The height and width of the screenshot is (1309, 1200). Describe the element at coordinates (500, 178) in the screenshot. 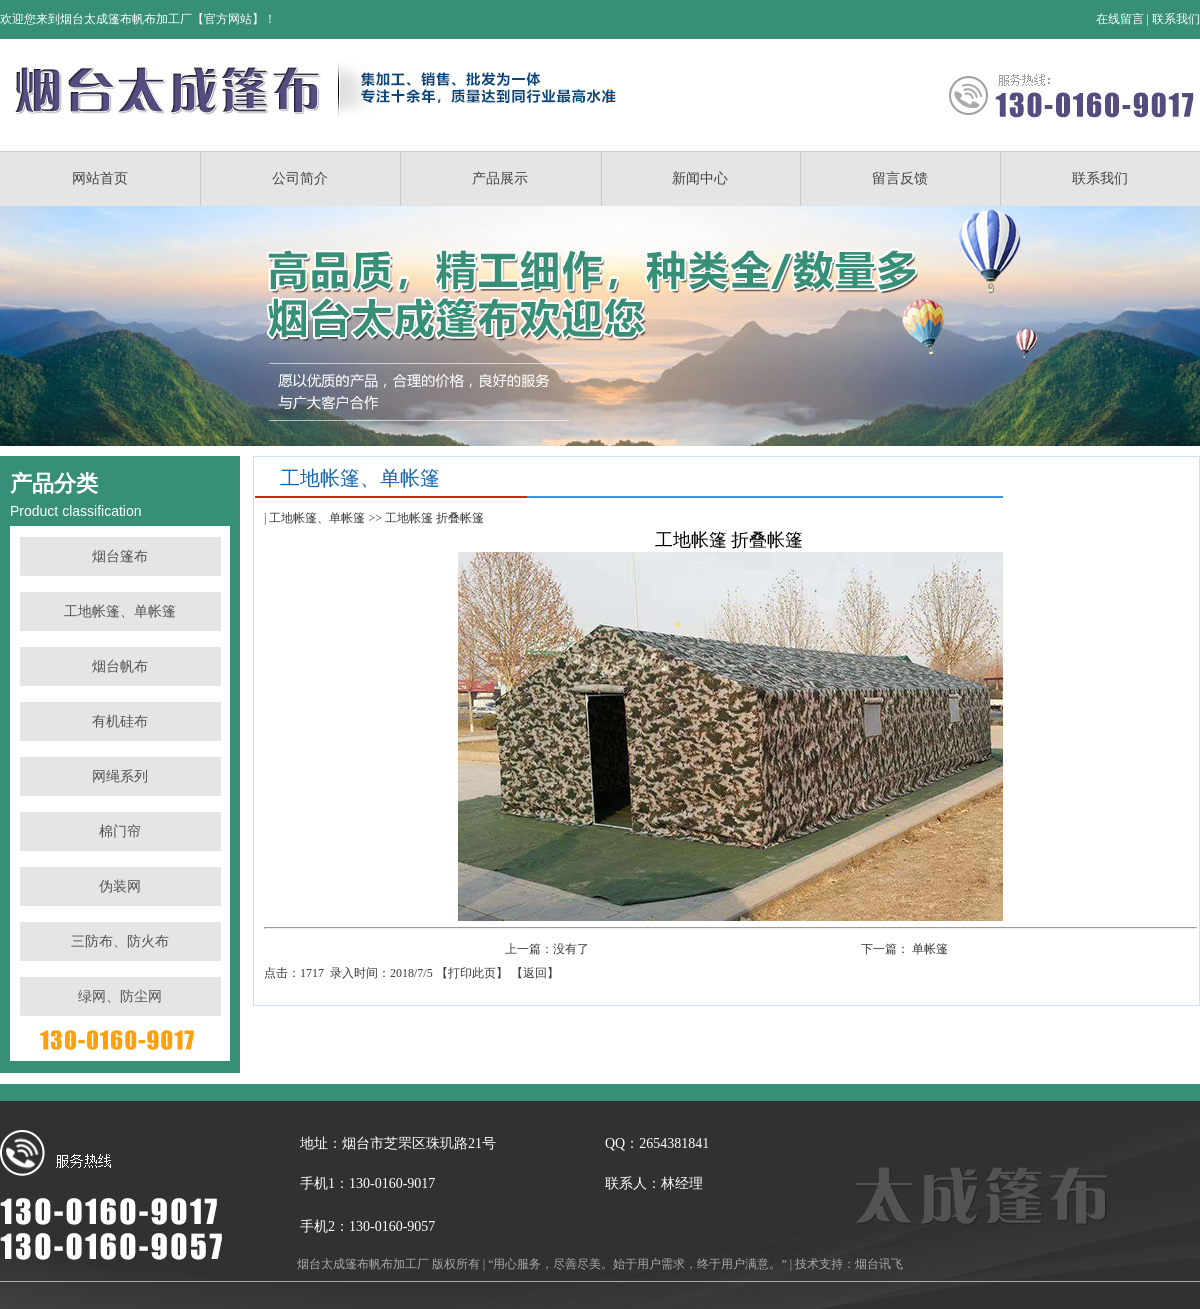

I see `产品展示` at that location.